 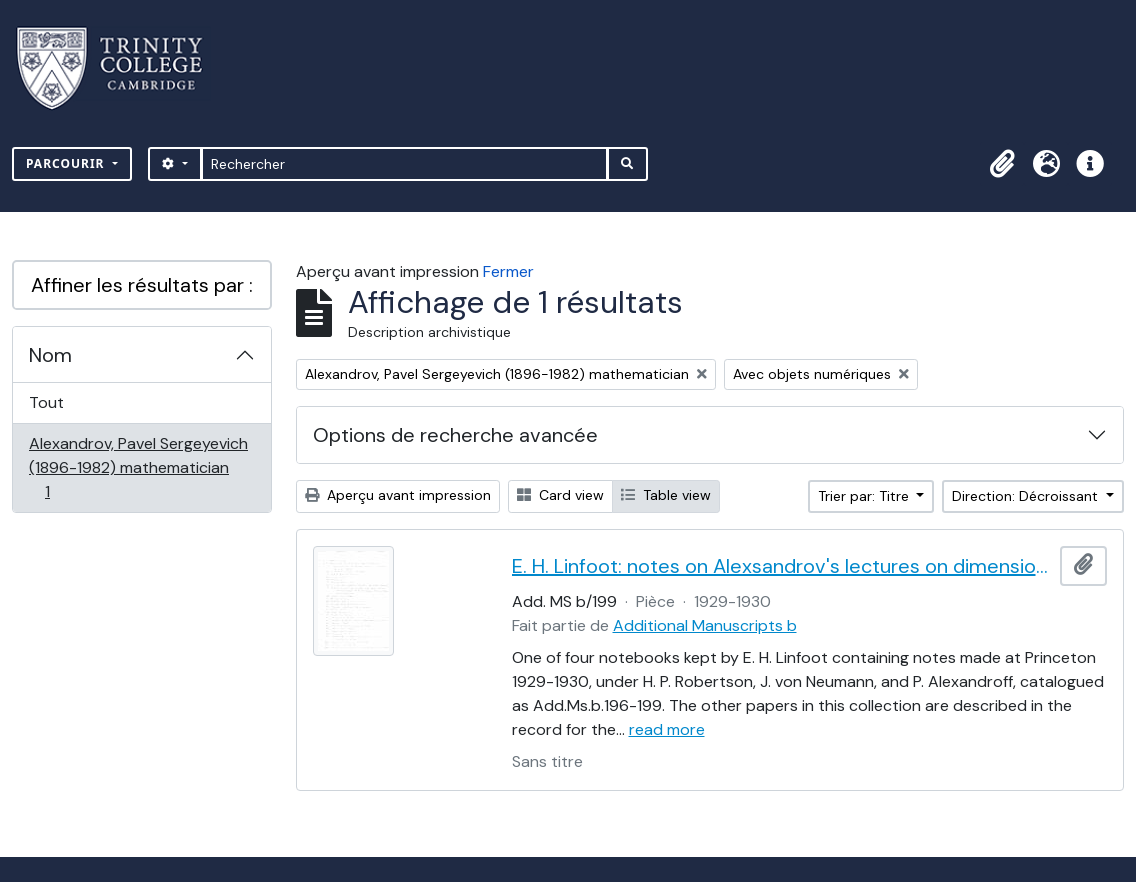 What do you see at coordinates (50, 355) in the screenshot?
I see `Nom` at bounding box center [50, 355].